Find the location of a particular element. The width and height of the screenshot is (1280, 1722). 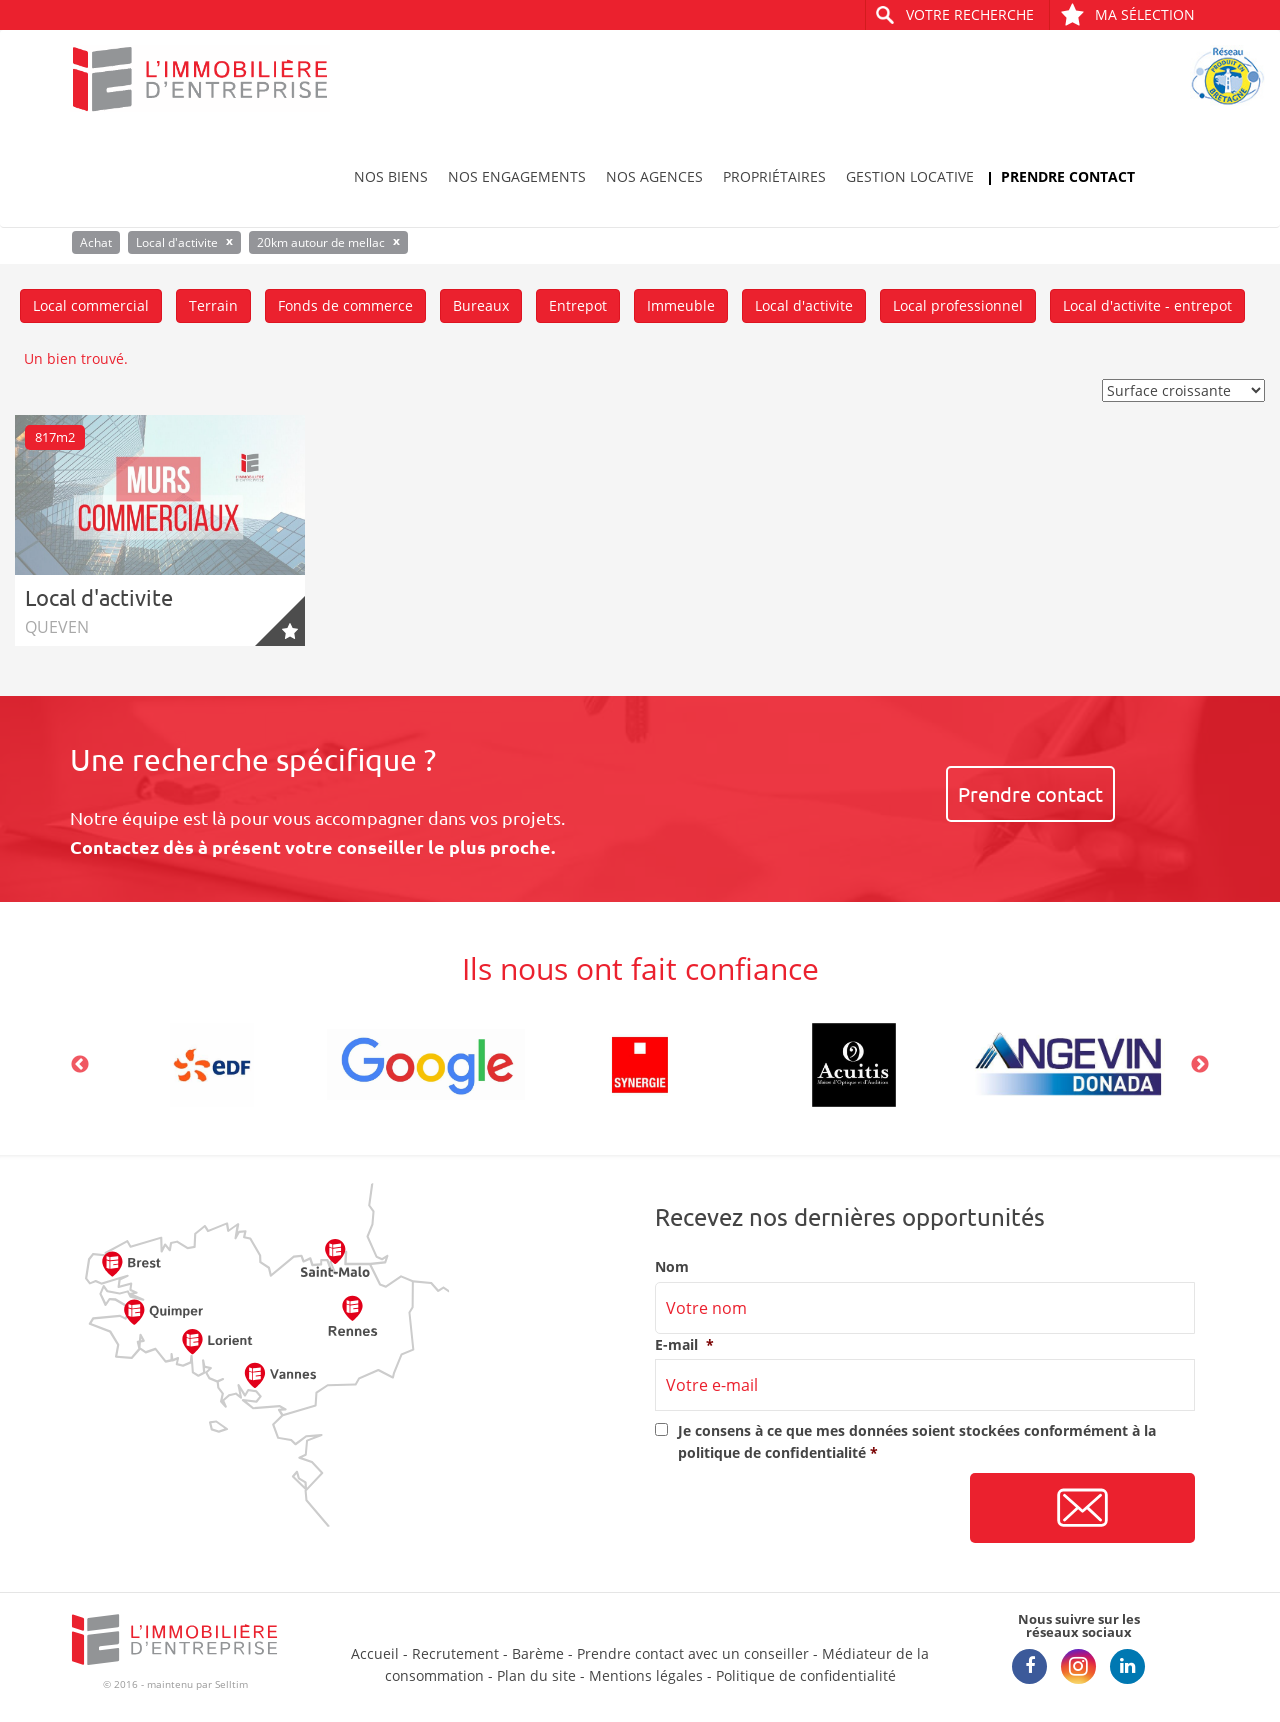

Plan du site is located at coordinates (536, 1675).